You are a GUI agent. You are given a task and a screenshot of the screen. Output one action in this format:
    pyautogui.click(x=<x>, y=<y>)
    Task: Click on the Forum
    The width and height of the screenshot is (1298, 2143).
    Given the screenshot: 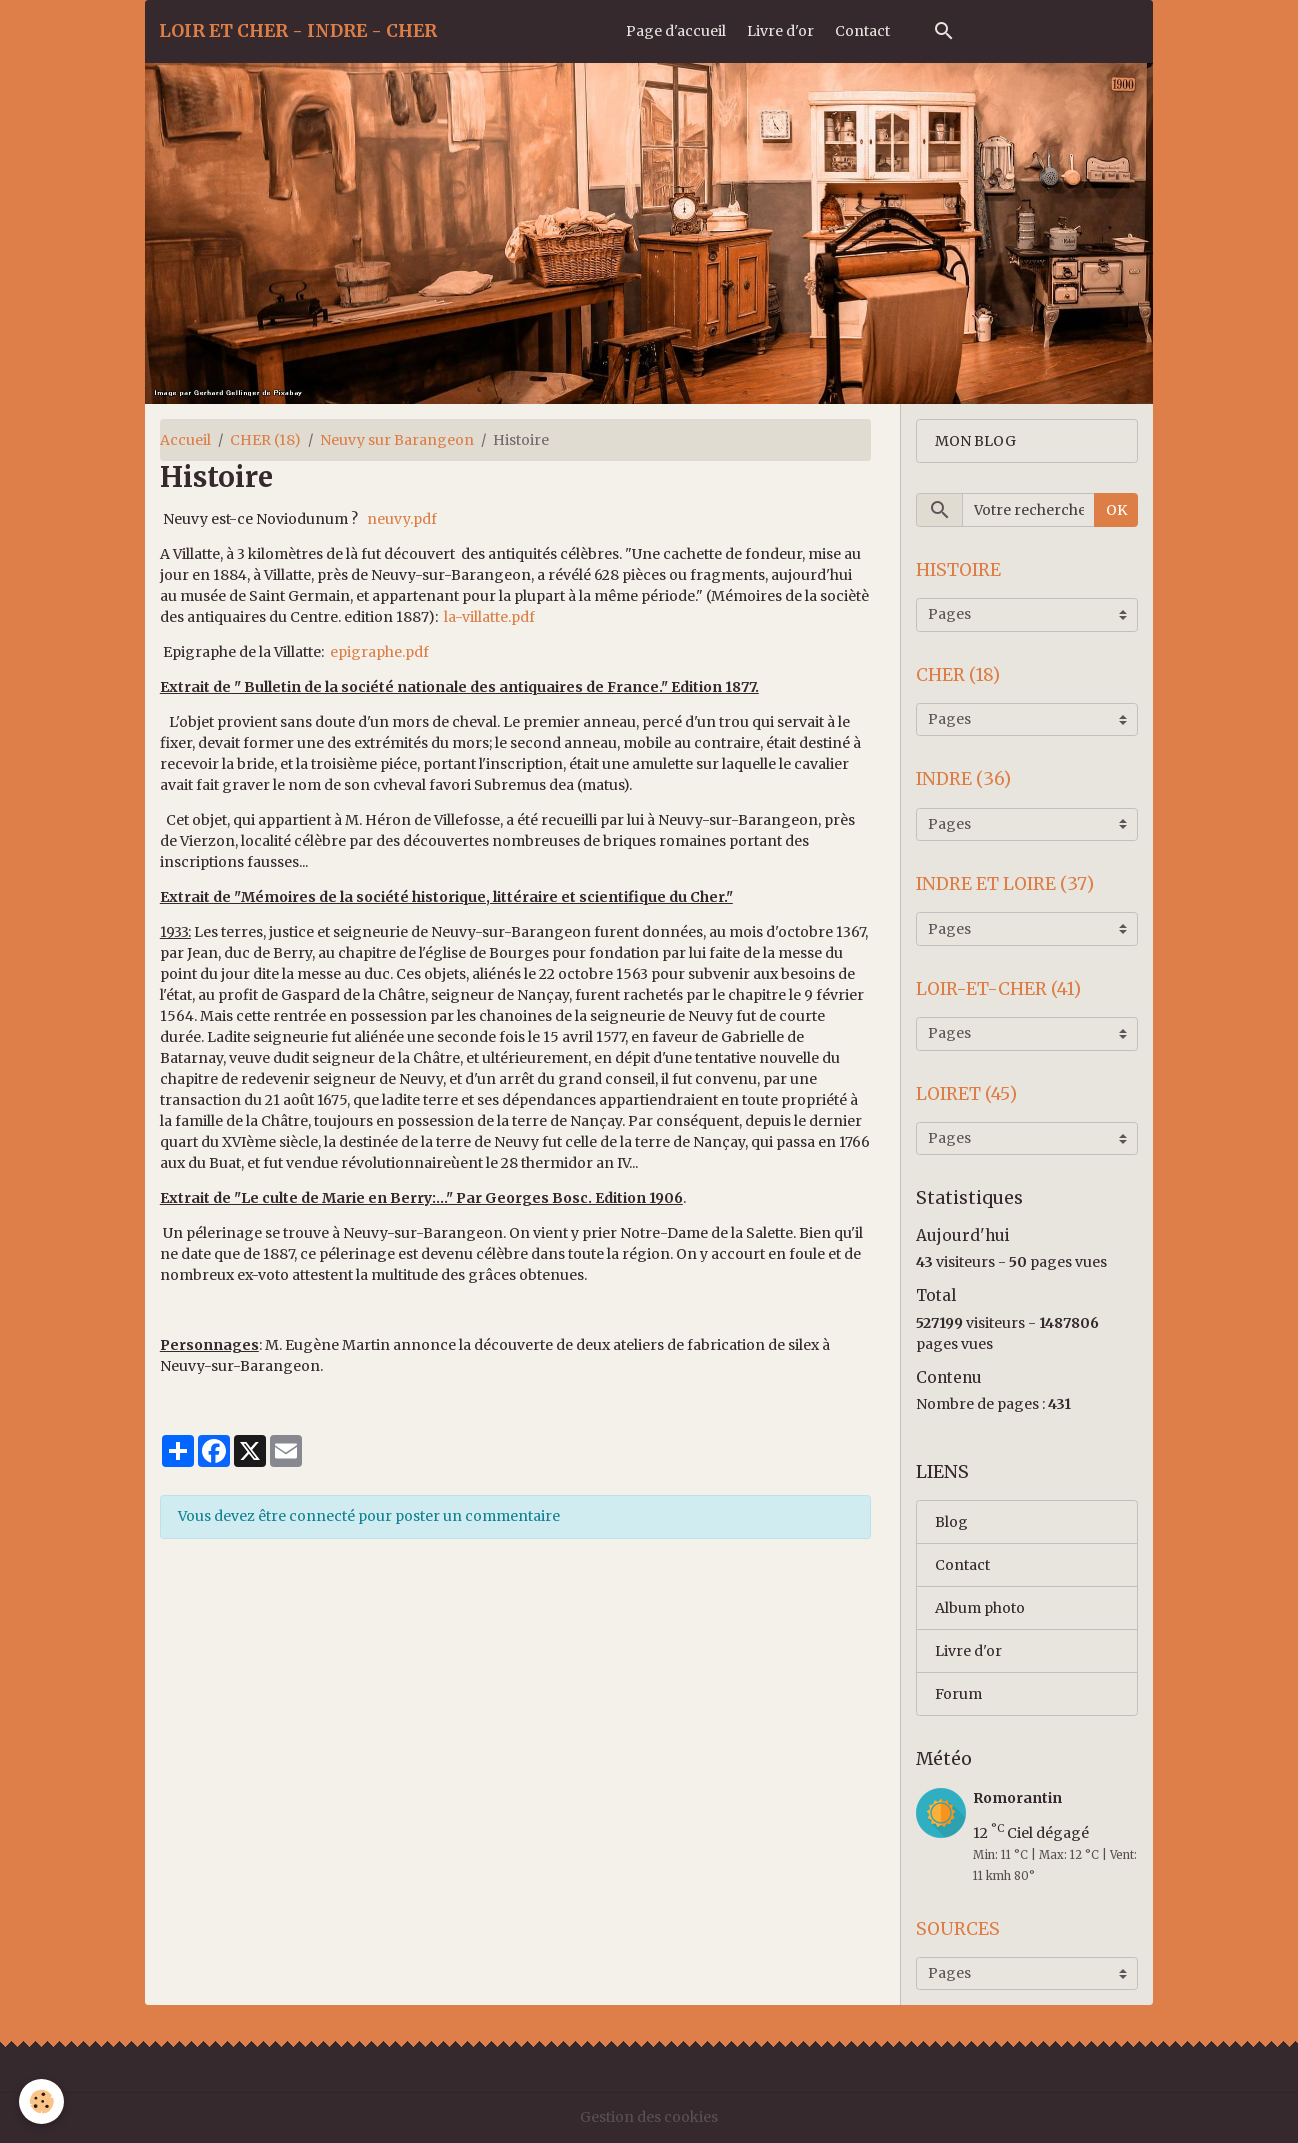 What is the action you would take?
    pyautogui.click(x=958, y=1694)
    